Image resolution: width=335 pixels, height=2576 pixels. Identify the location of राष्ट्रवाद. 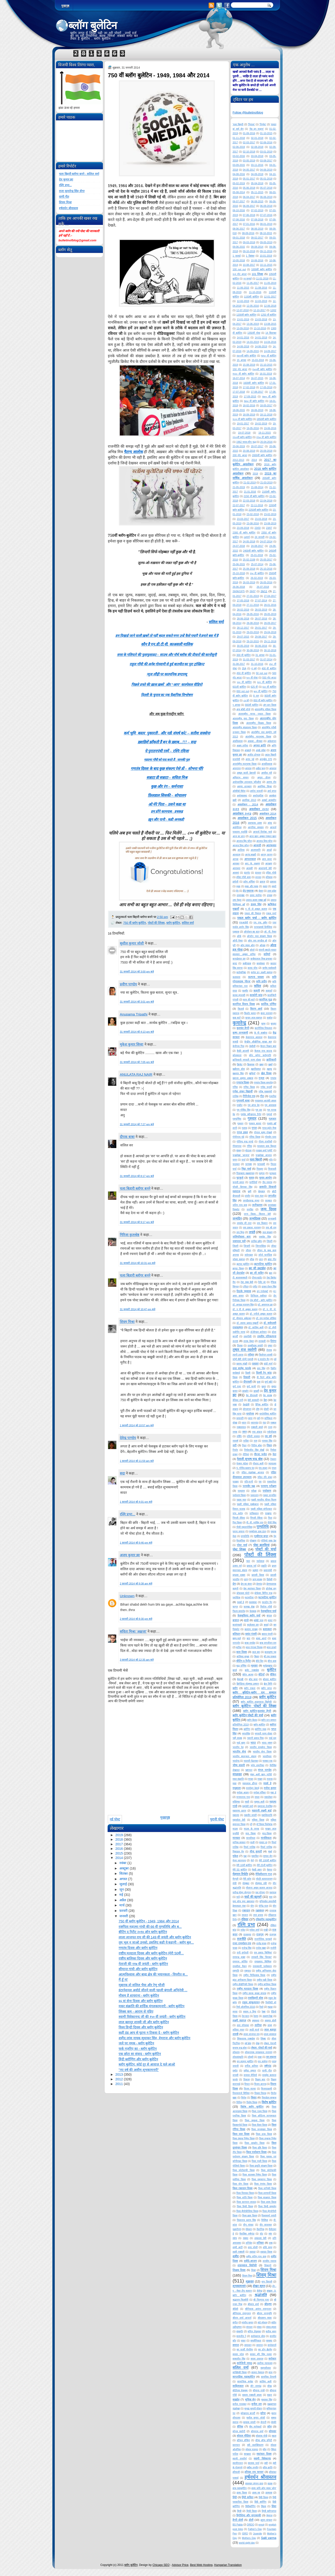
(247, 1970).